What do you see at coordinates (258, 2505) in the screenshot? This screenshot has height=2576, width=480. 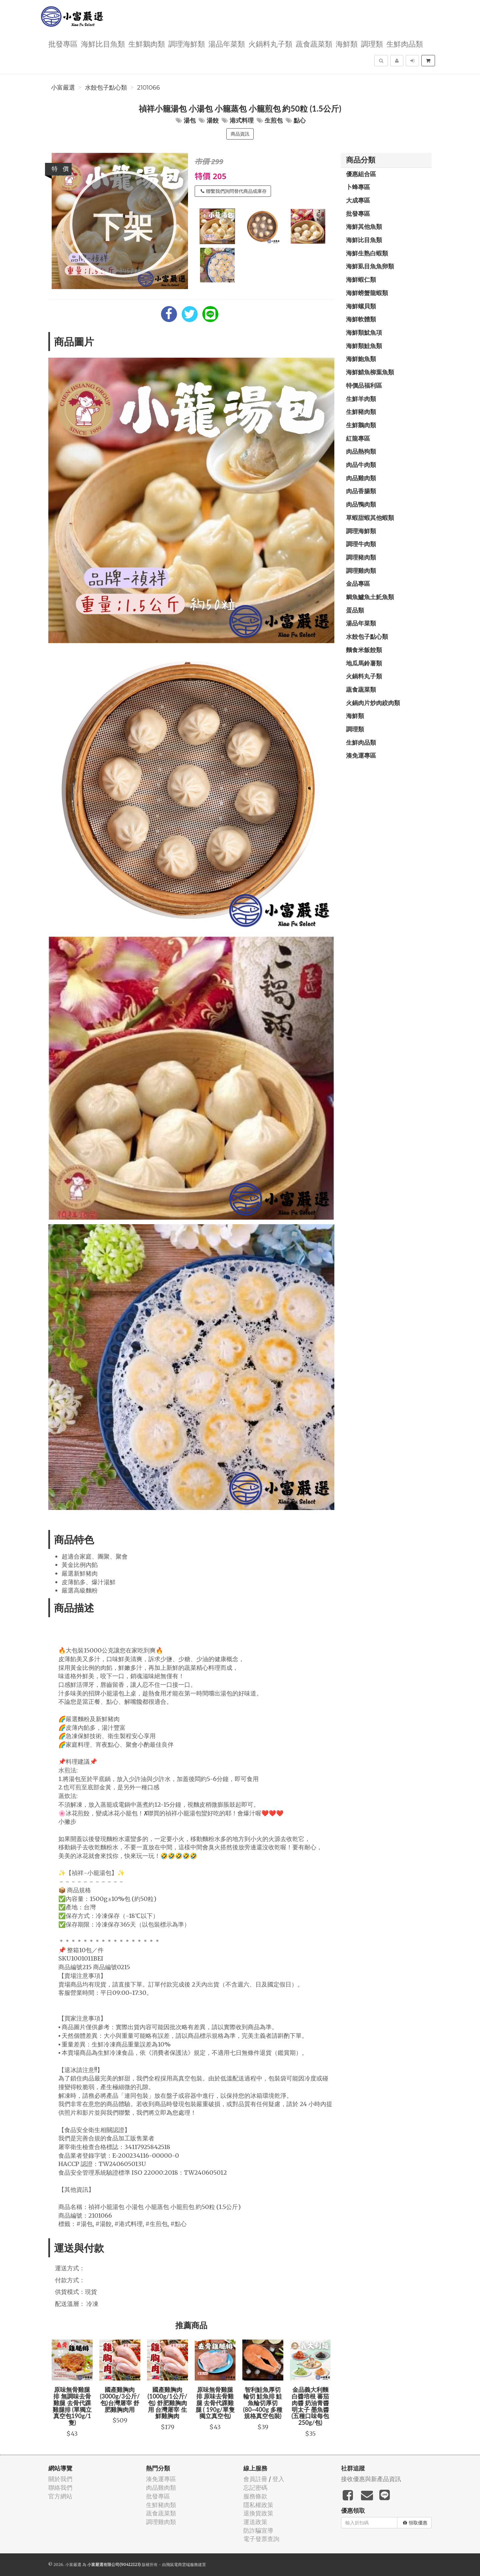 I see `隱私權政策` at bounding box center [258, 2505].